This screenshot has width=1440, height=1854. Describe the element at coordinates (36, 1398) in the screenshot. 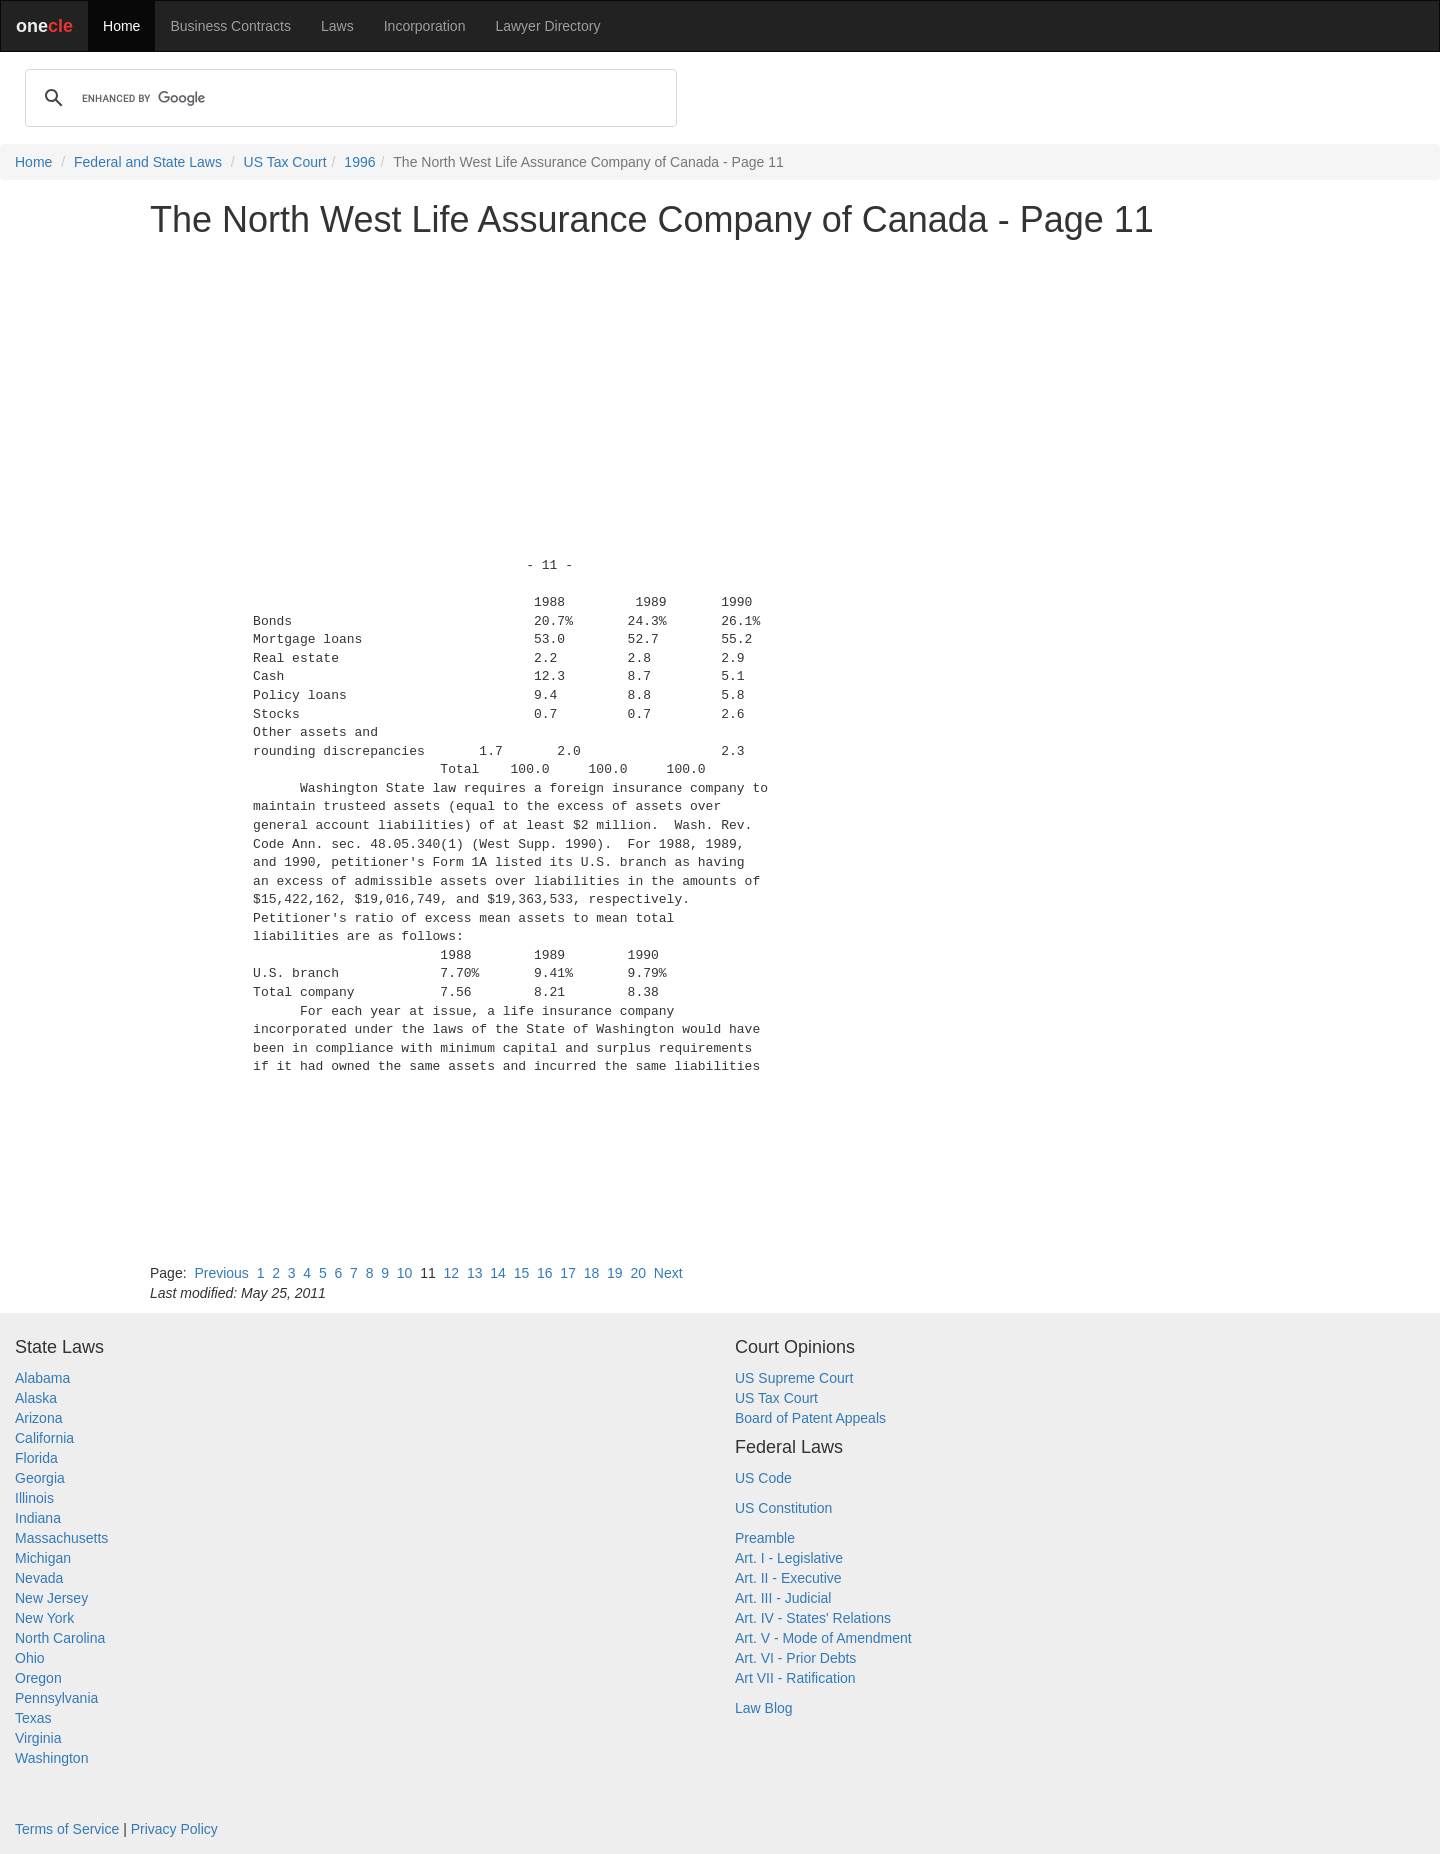

I see `Alaska` at that location.